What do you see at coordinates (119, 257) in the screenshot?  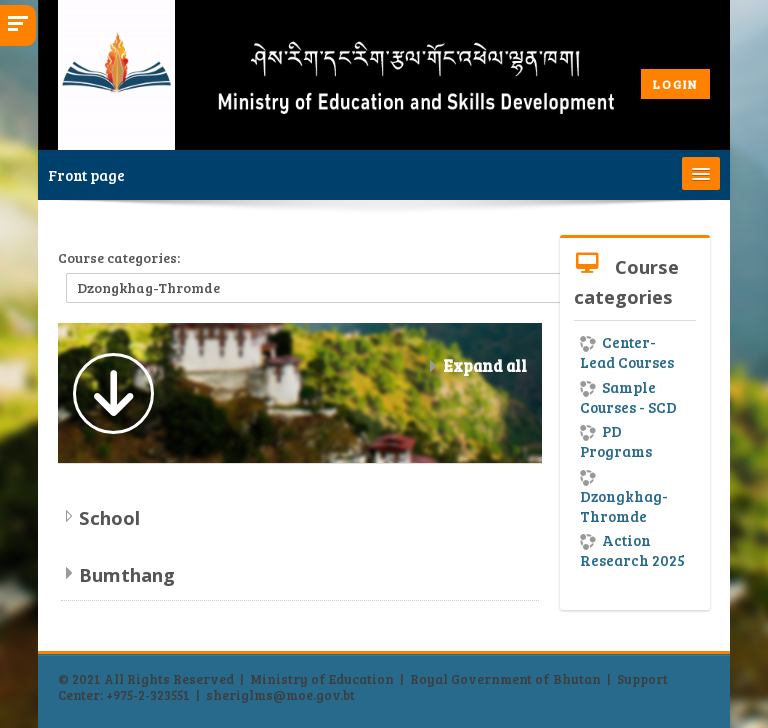 I see `Course categories:` at bounding box center [119, 257].